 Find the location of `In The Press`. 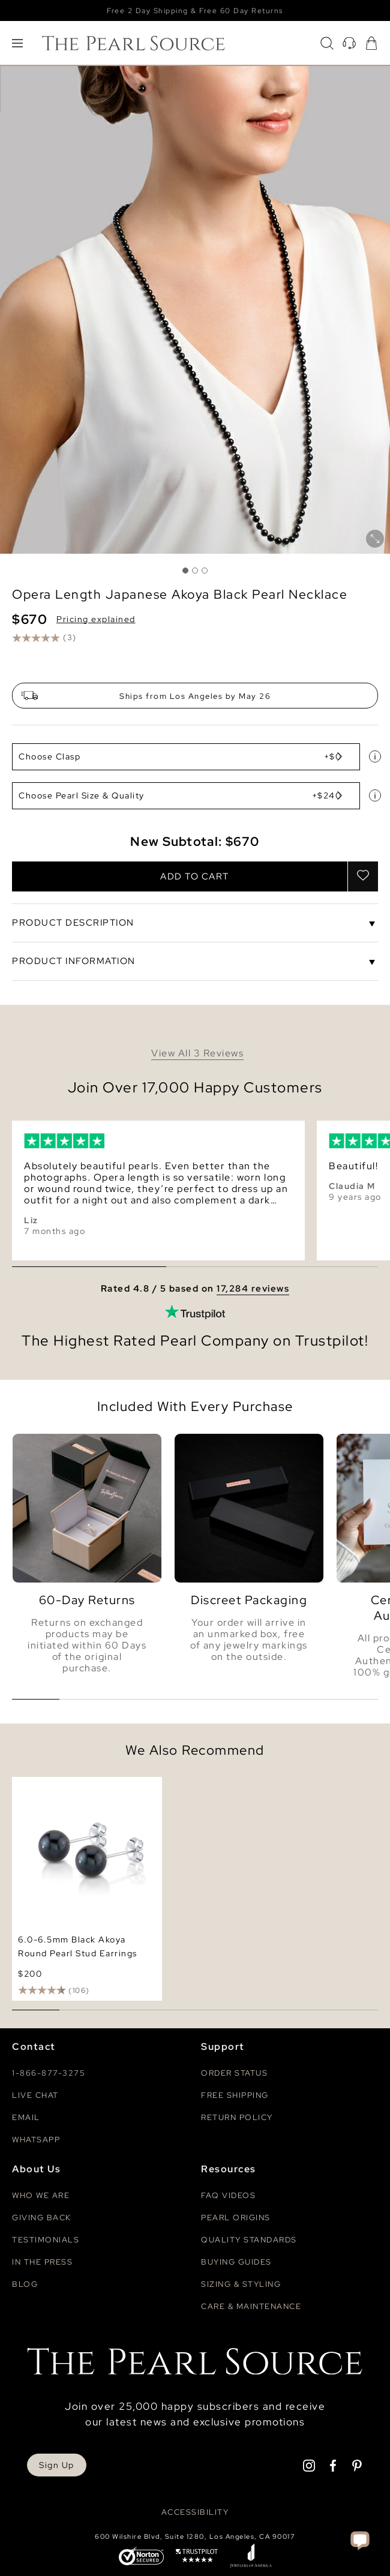

In The Press is located at coordinates (42, 2262).